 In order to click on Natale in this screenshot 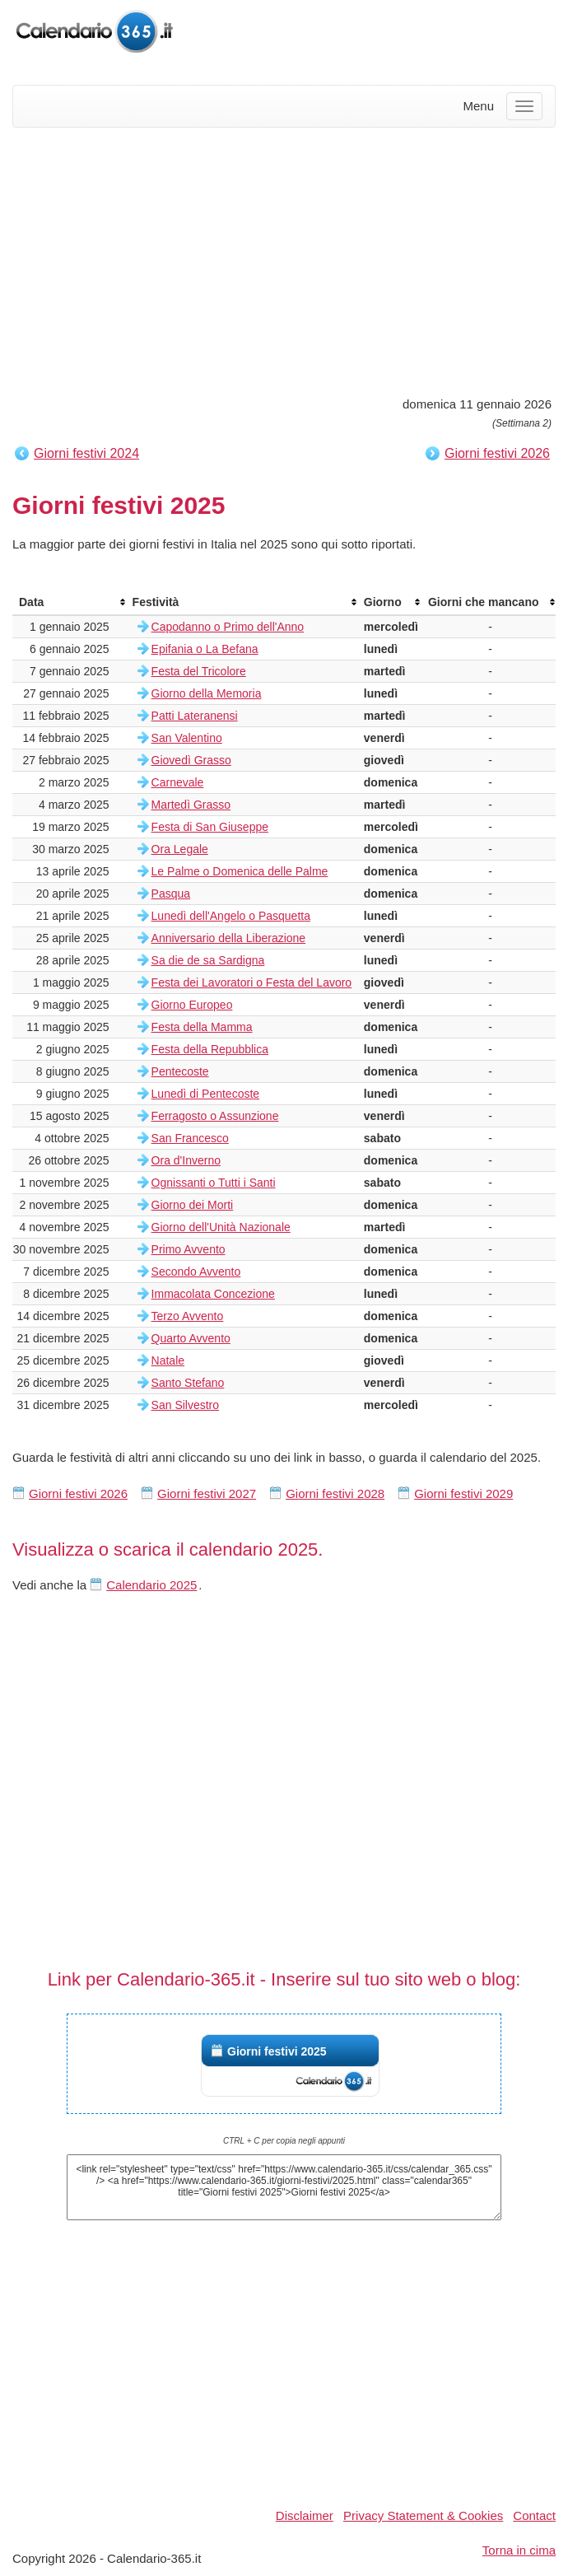, I will do `click(167, 1360)`.